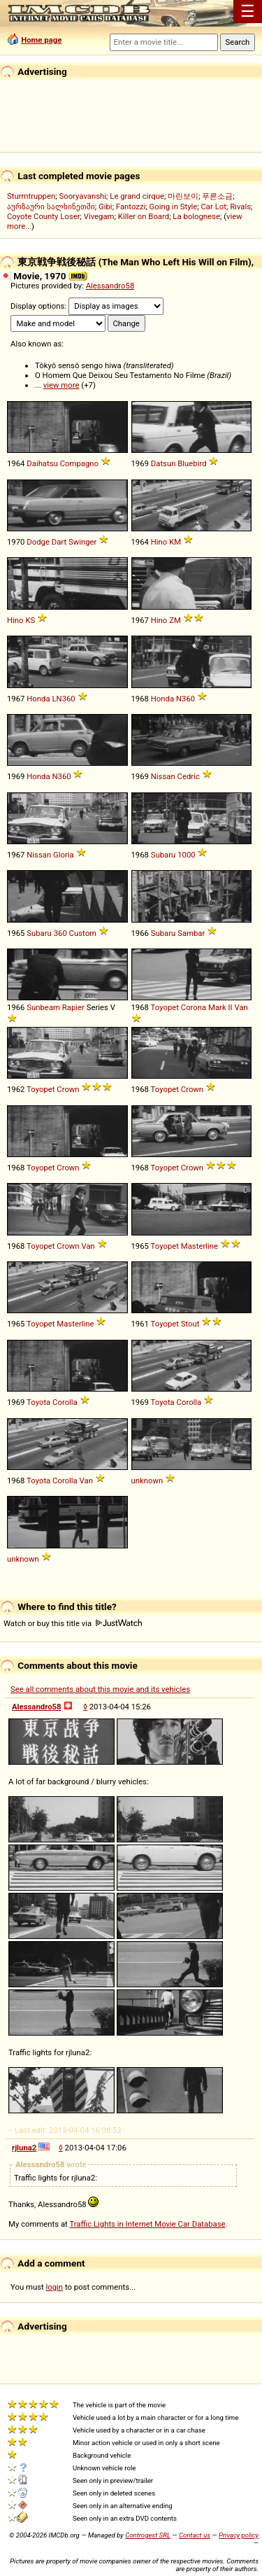  Describe the element at coordinates (63, 699) in the screenshot. I see `LN360` at that location.